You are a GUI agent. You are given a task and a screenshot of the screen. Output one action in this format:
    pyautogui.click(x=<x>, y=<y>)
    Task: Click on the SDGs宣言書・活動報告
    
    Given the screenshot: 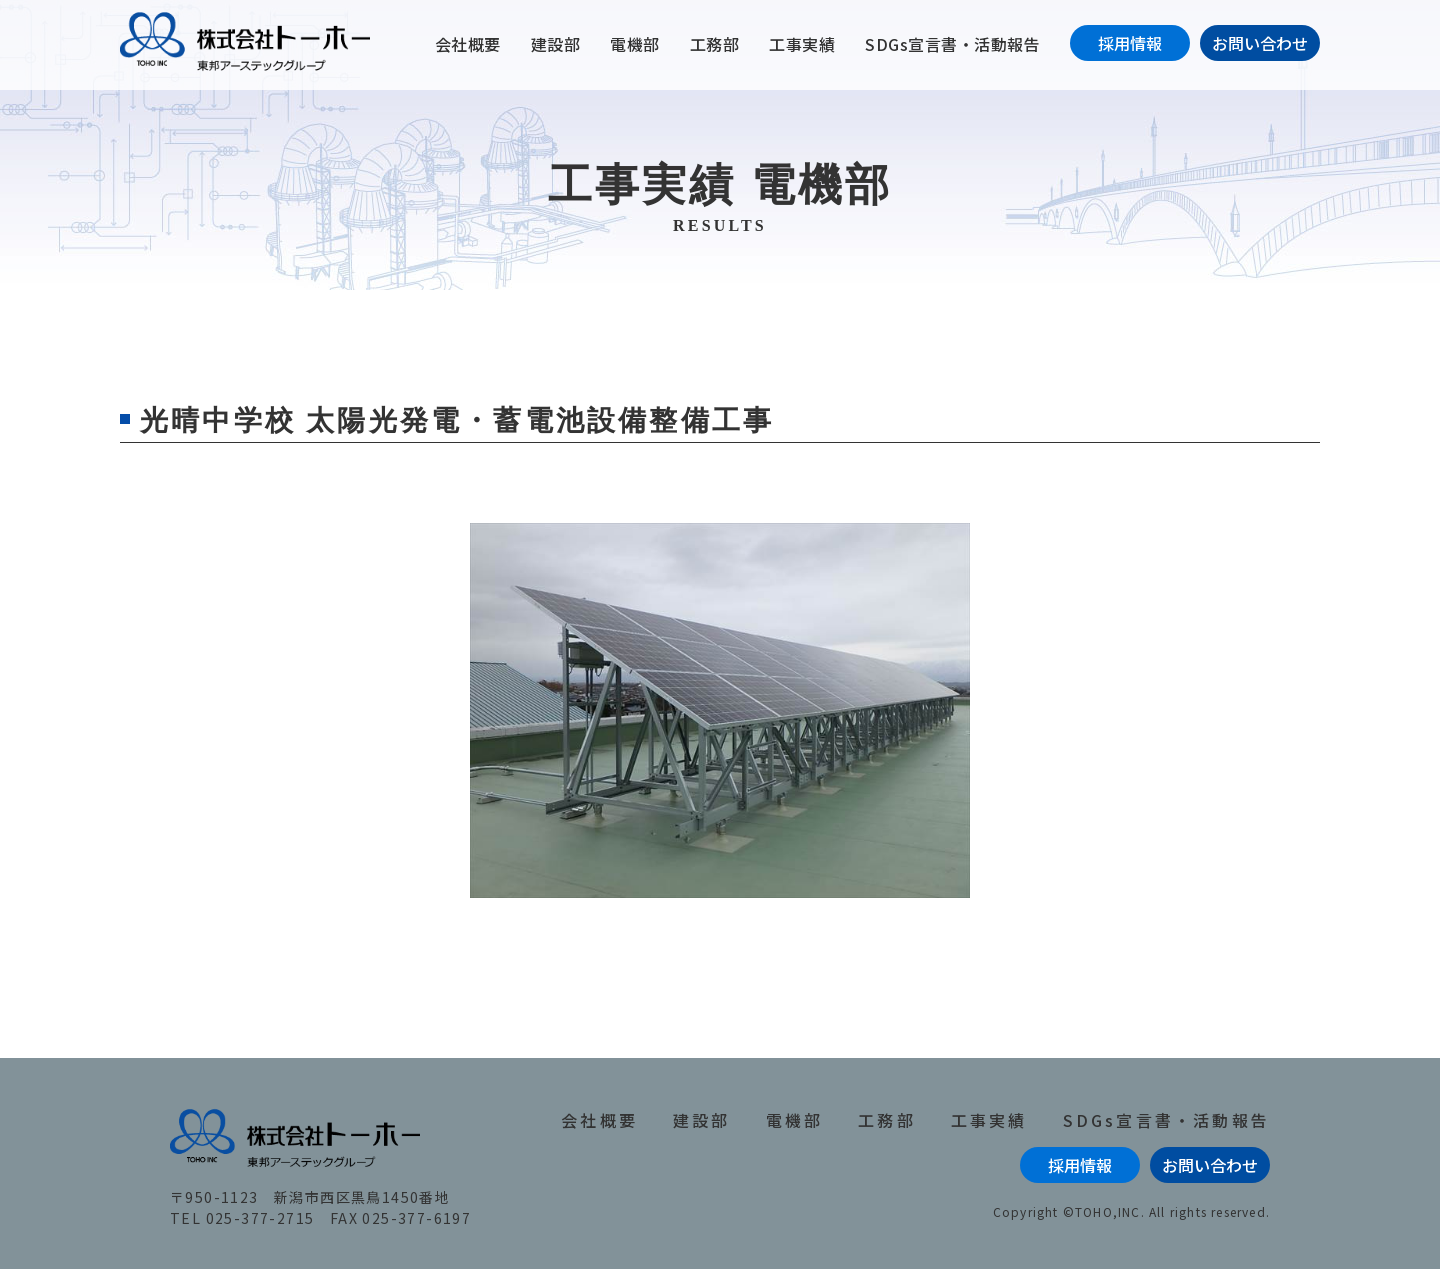 What is the action you would take?
    pyautogui.click(x=952, y=44)
    